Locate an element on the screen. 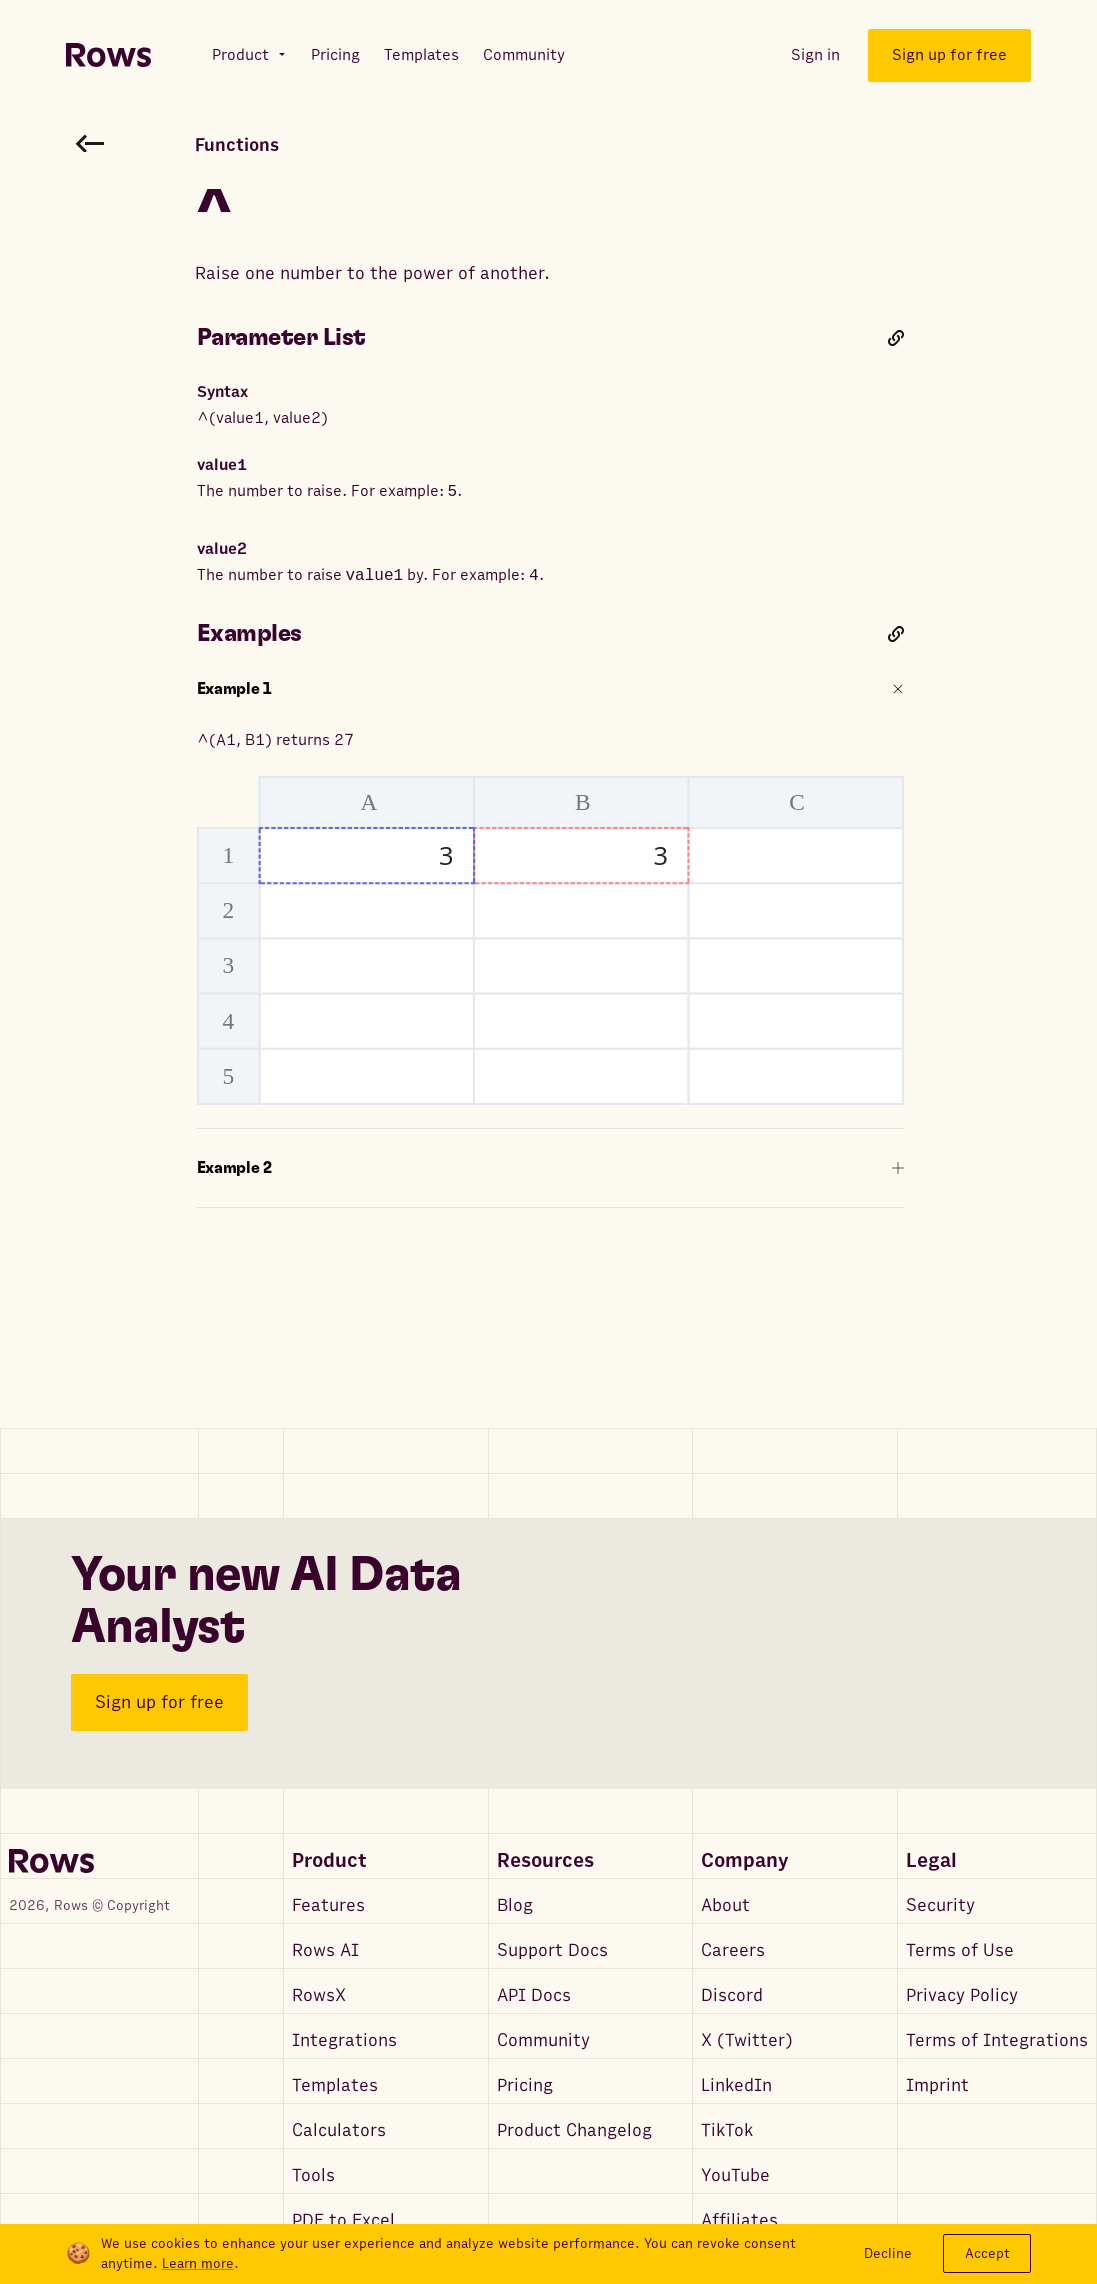 The width and height of the screenshot is (1097, 2284). Support Docs is located at coordinates (552, 1950).